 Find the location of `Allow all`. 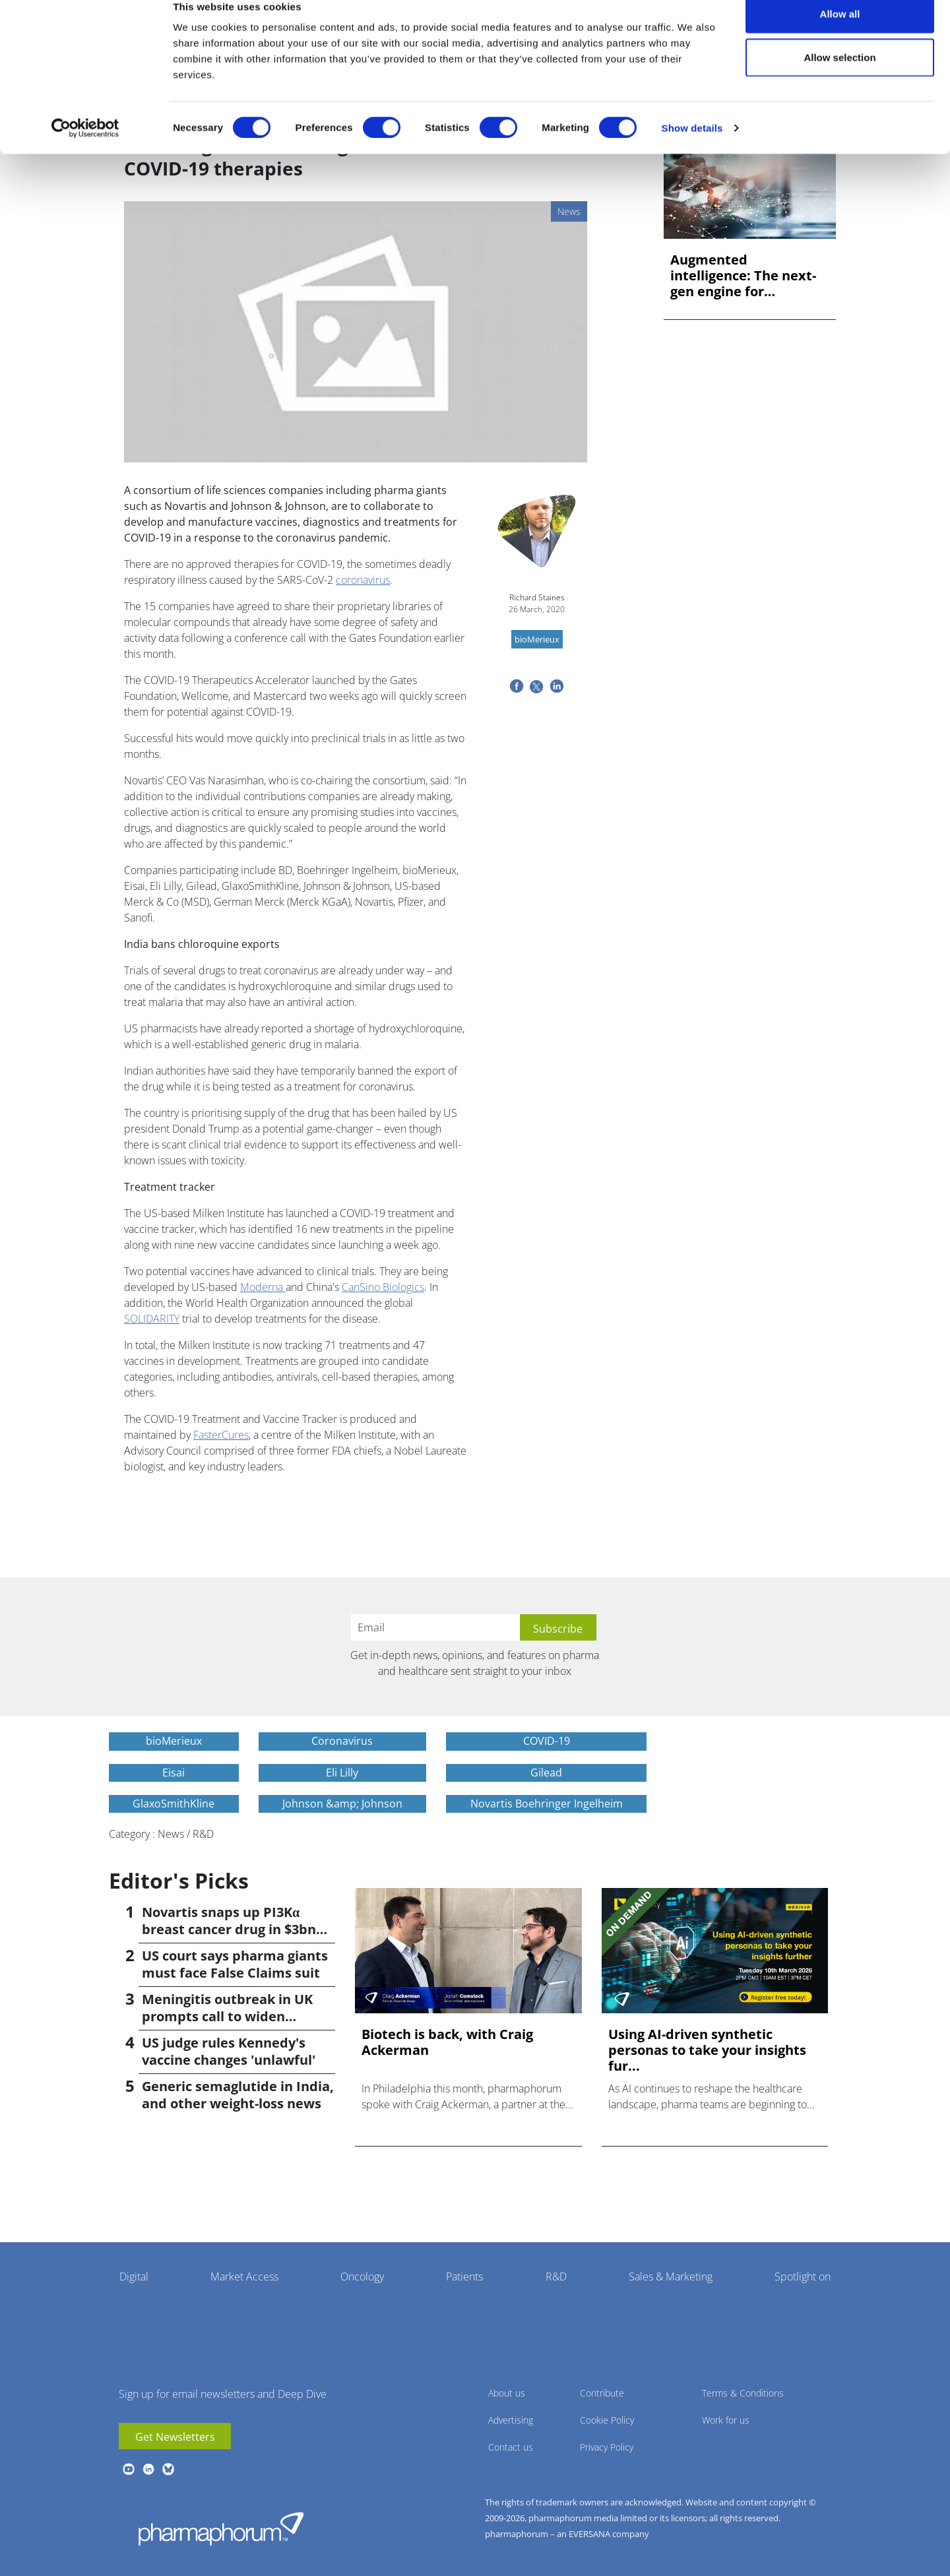

Allow all is located at coordinates (840, 34).